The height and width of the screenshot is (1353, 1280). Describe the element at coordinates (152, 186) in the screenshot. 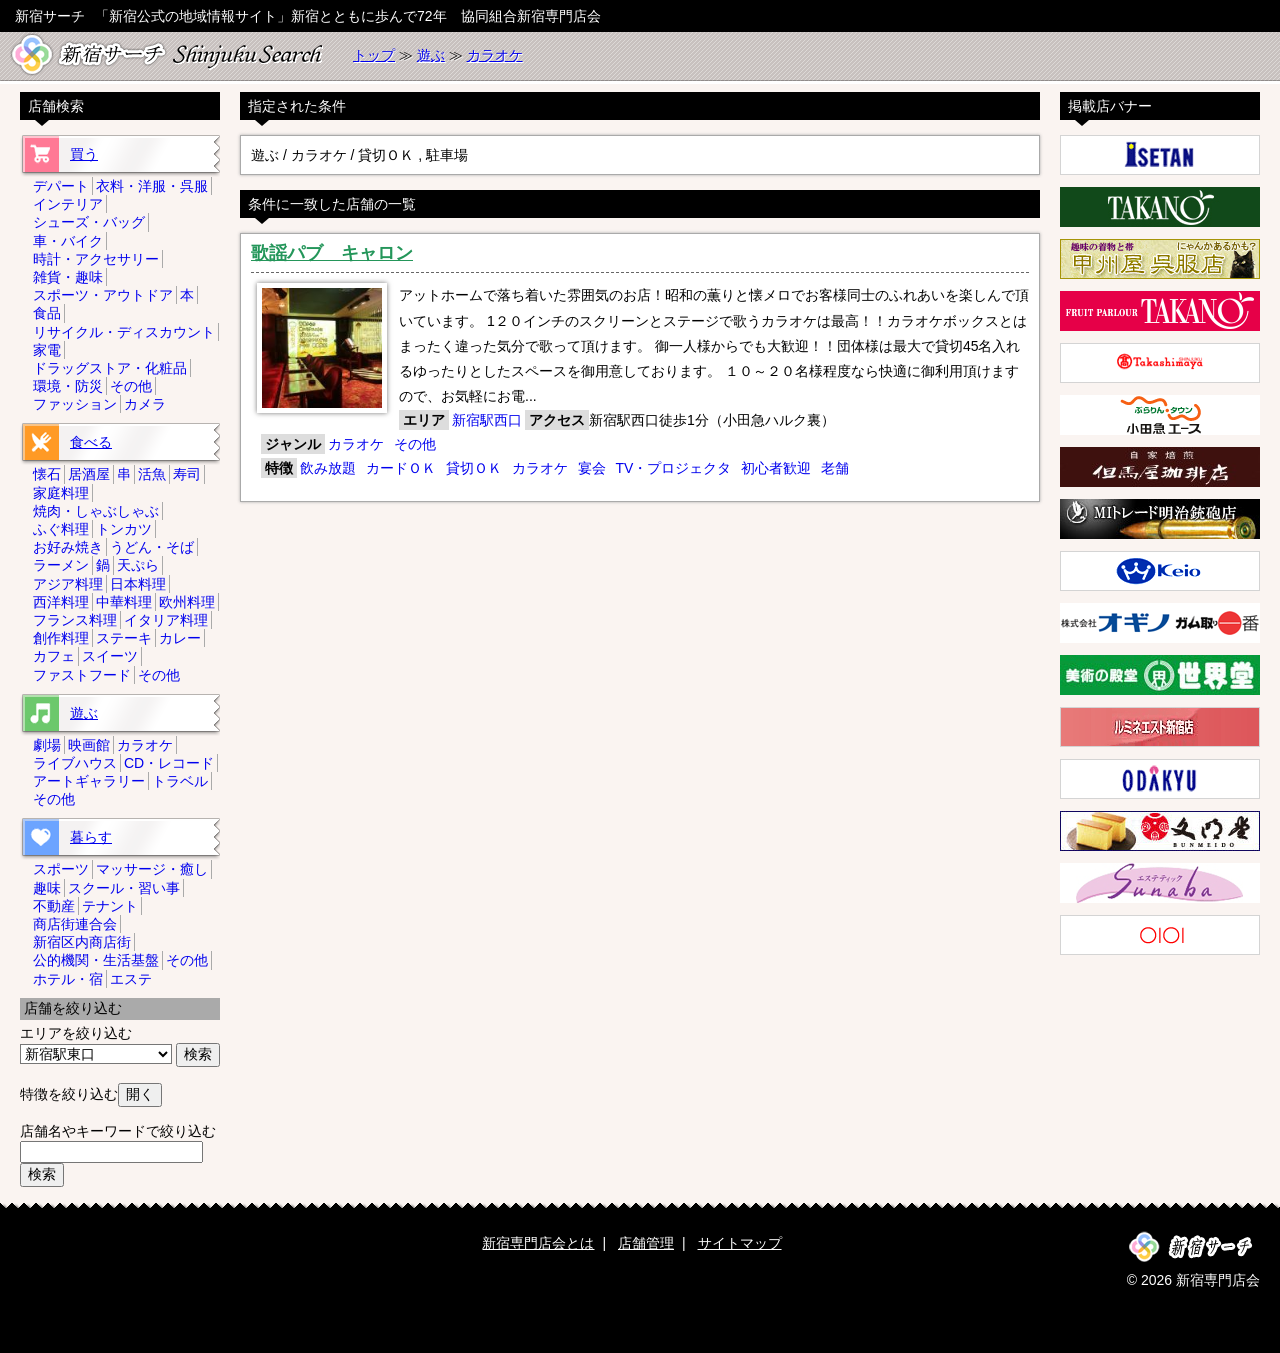

I see `衣料・洋服・呉服` at that location.